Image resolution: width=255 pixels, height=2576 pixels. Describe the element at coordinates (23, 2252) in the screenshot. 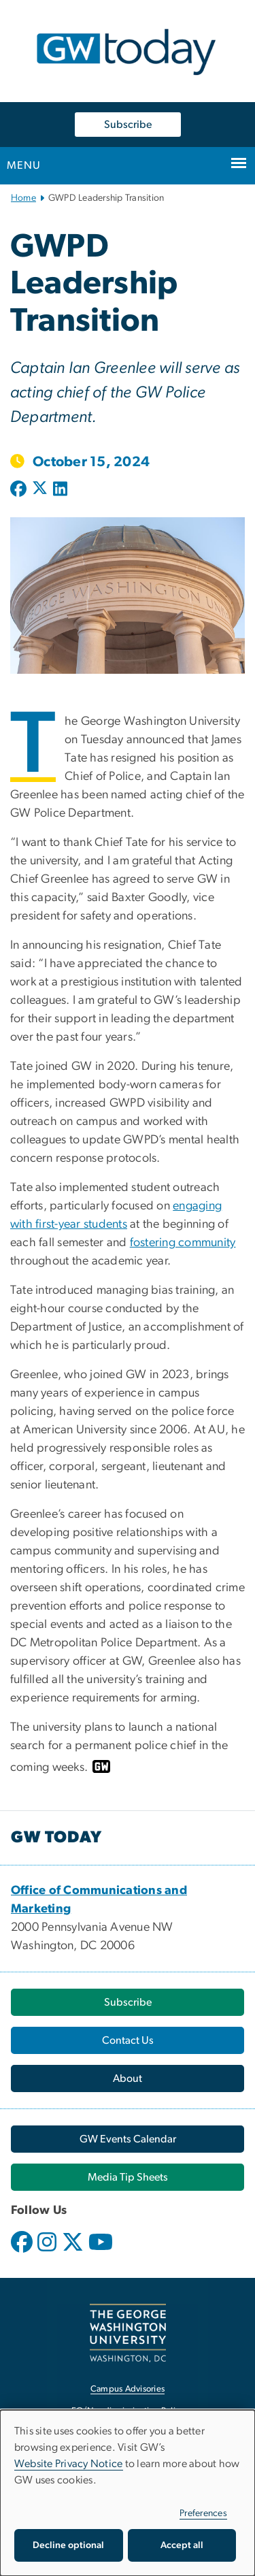

I see `[opens in new window]` at that location.